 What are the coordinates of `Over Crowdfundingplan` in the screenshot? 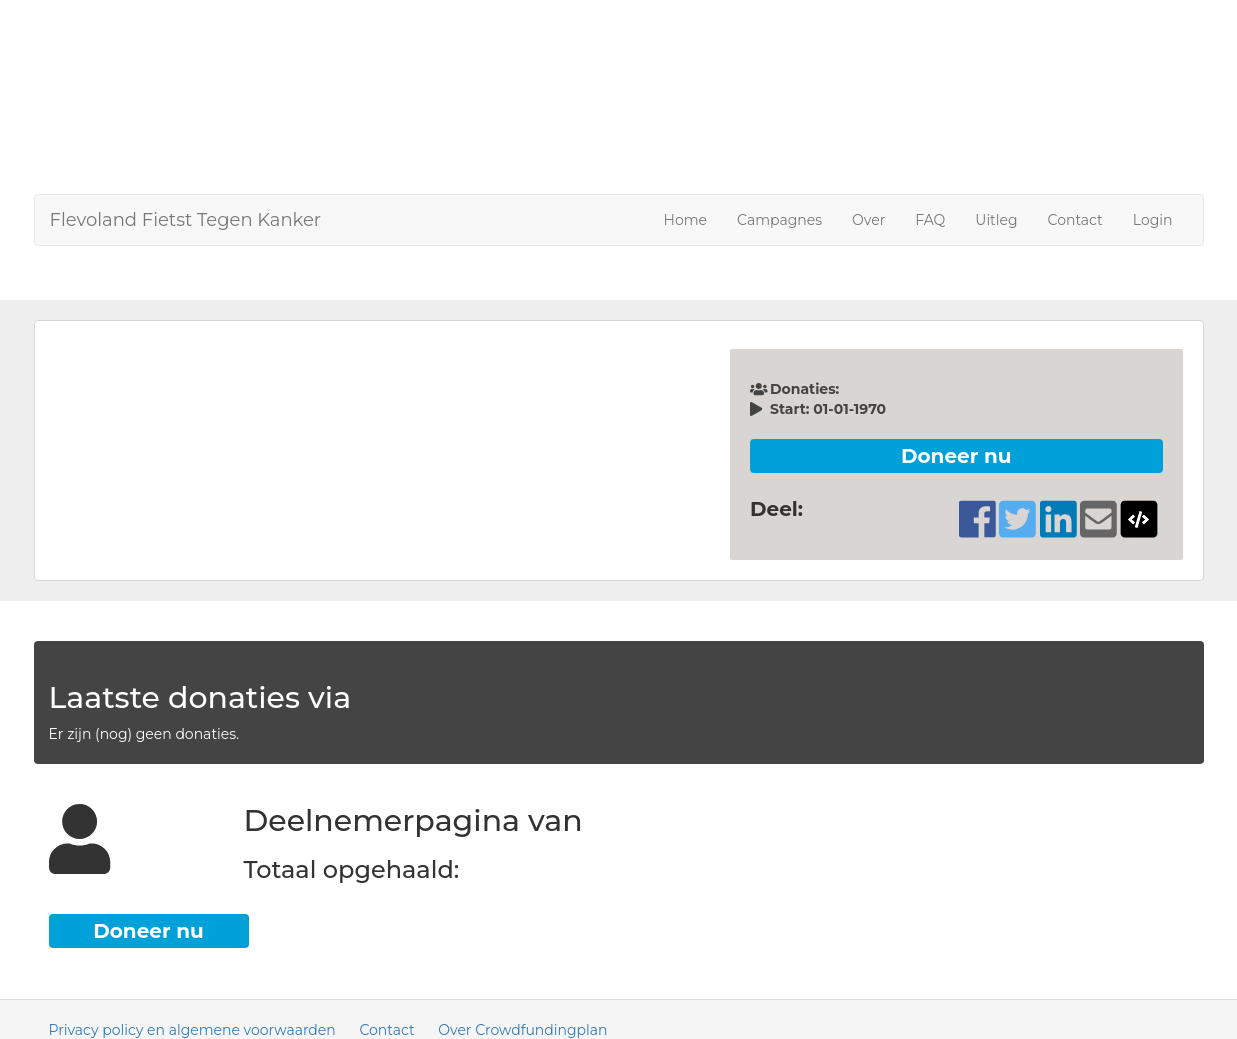 It's located at (522, 1030).